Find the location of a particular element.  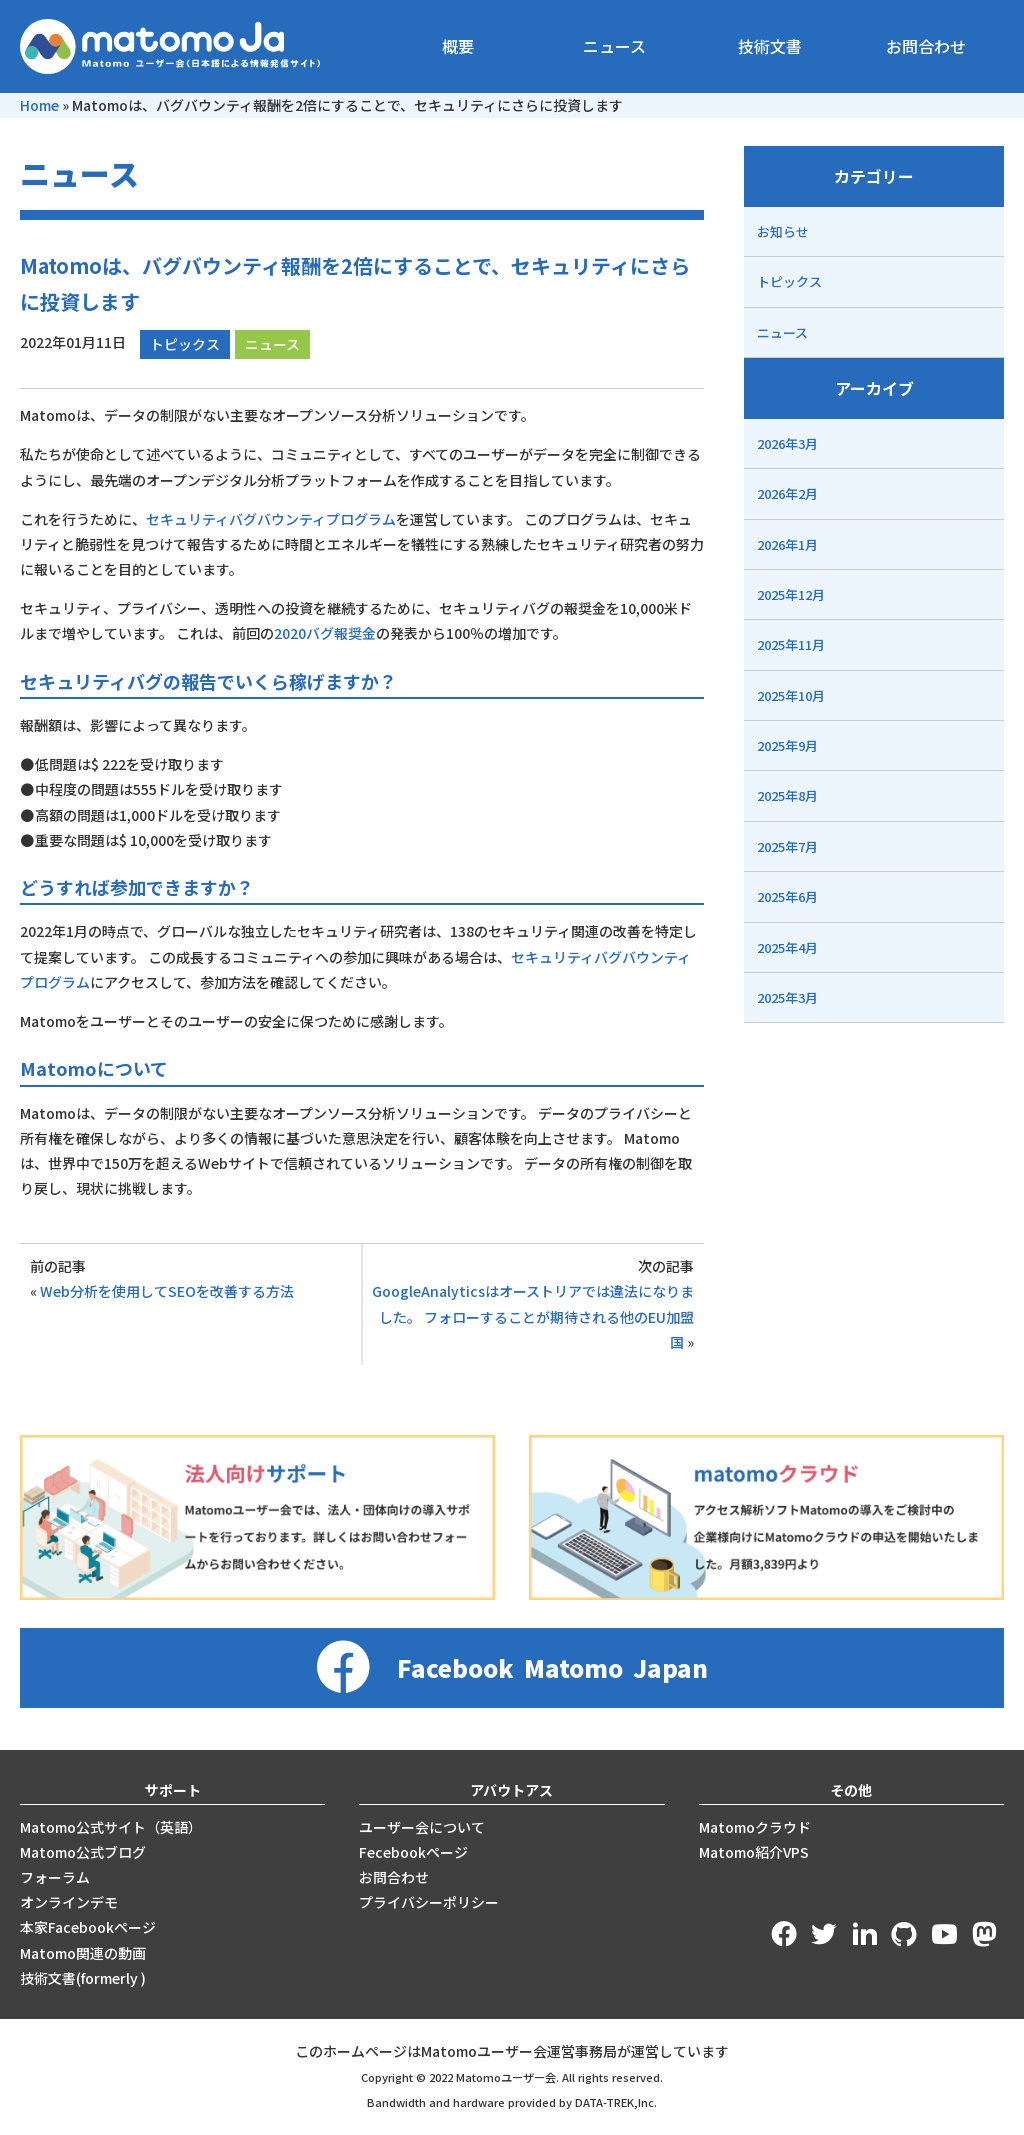

GoogleAnalyticsはオーストリアでは違法になりました。 フォローすることが期待される他のEU加盟国 is located at coordinates (533, 1316).